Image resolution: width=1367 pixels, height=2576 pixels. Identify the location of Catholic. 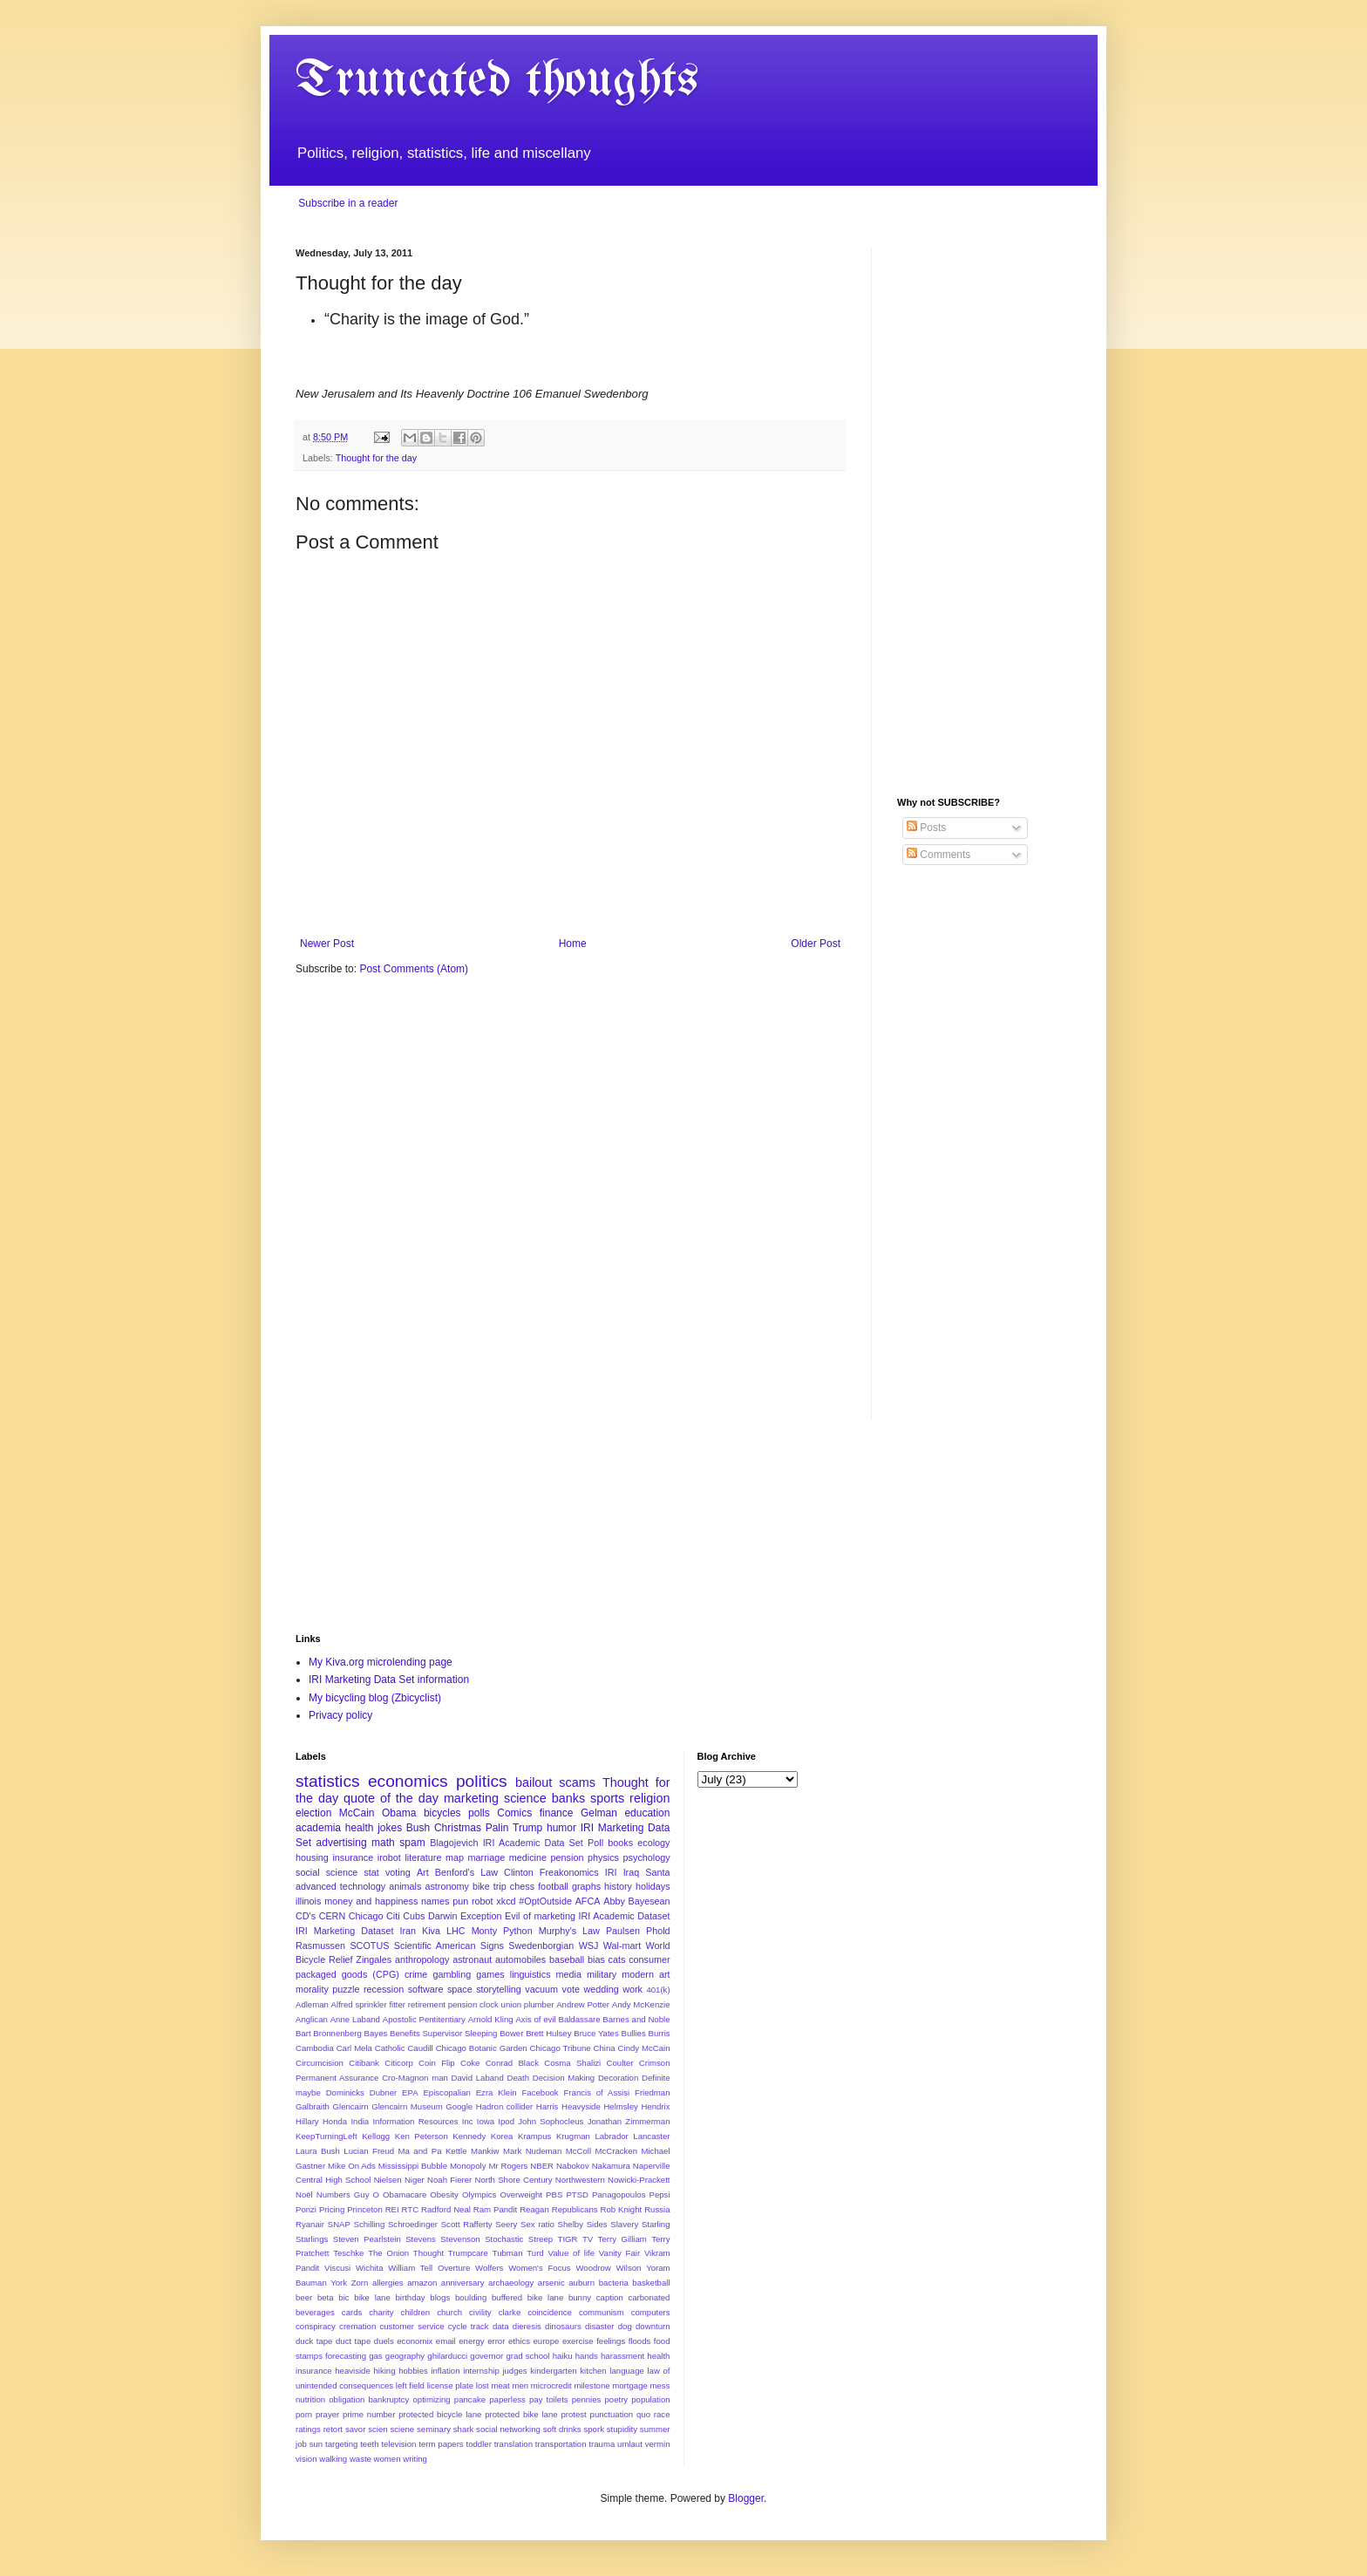
(390, 2048).